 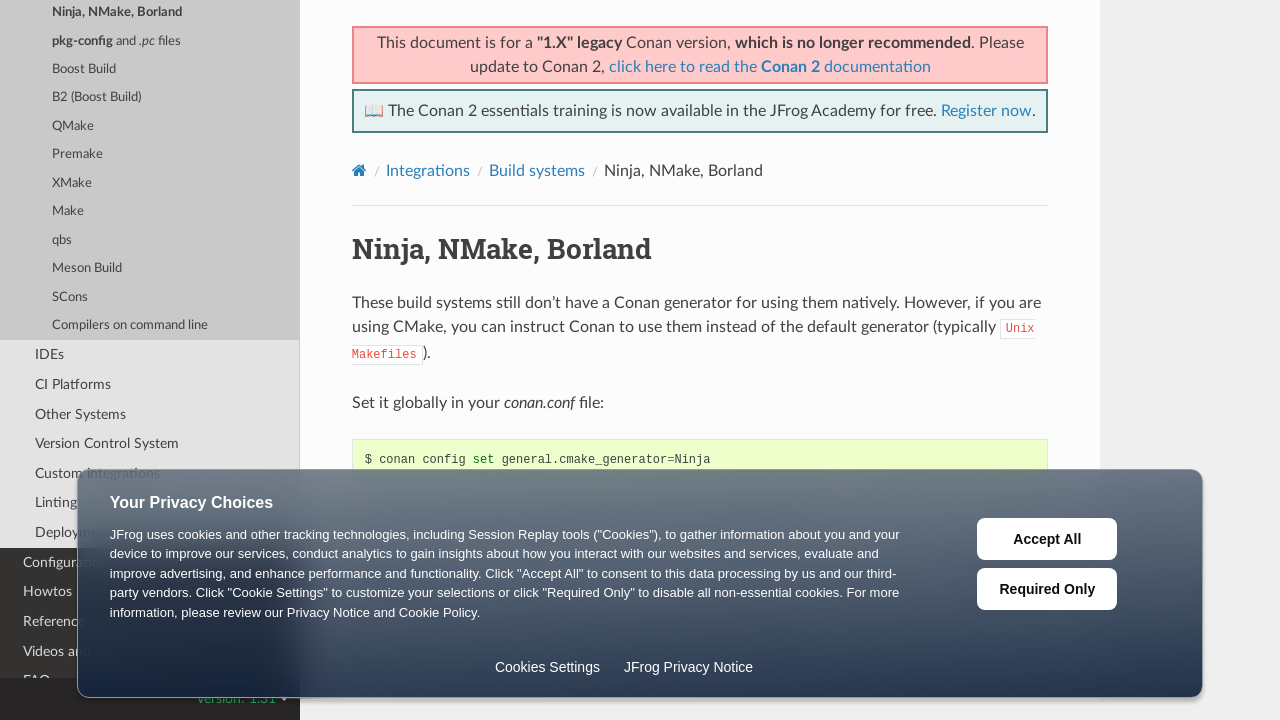 What do you see at coordinates (68, 211) in the screenshot?
I see `Make` at bounding box center [68, 211].